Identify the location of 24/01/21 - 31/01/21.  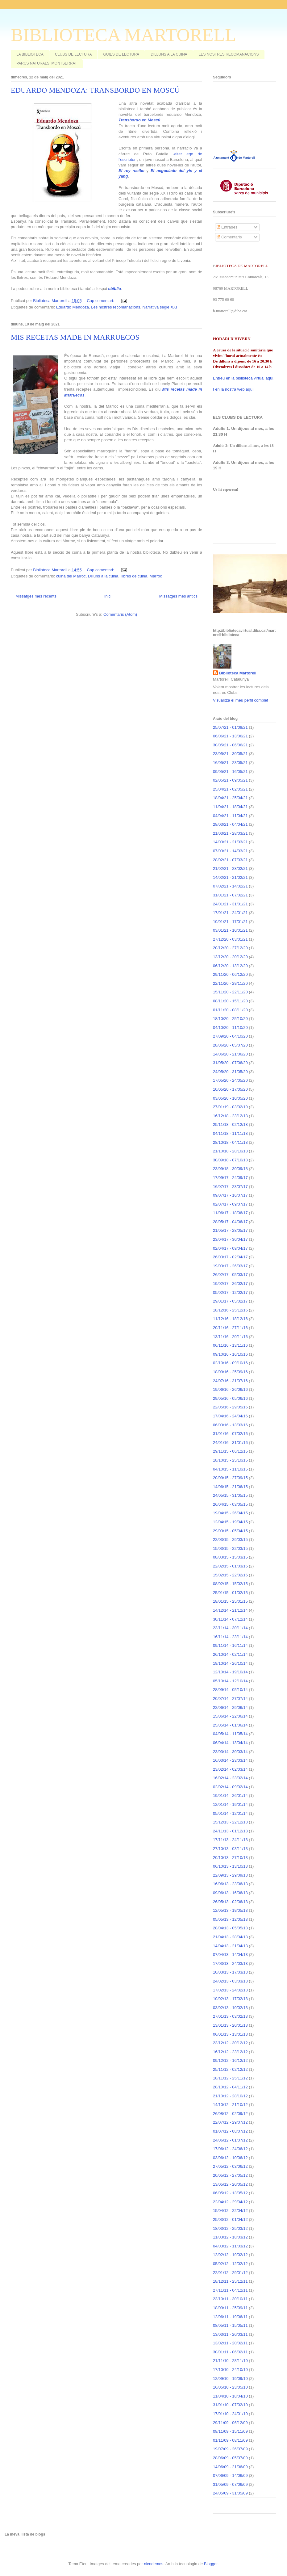
(230, 904).